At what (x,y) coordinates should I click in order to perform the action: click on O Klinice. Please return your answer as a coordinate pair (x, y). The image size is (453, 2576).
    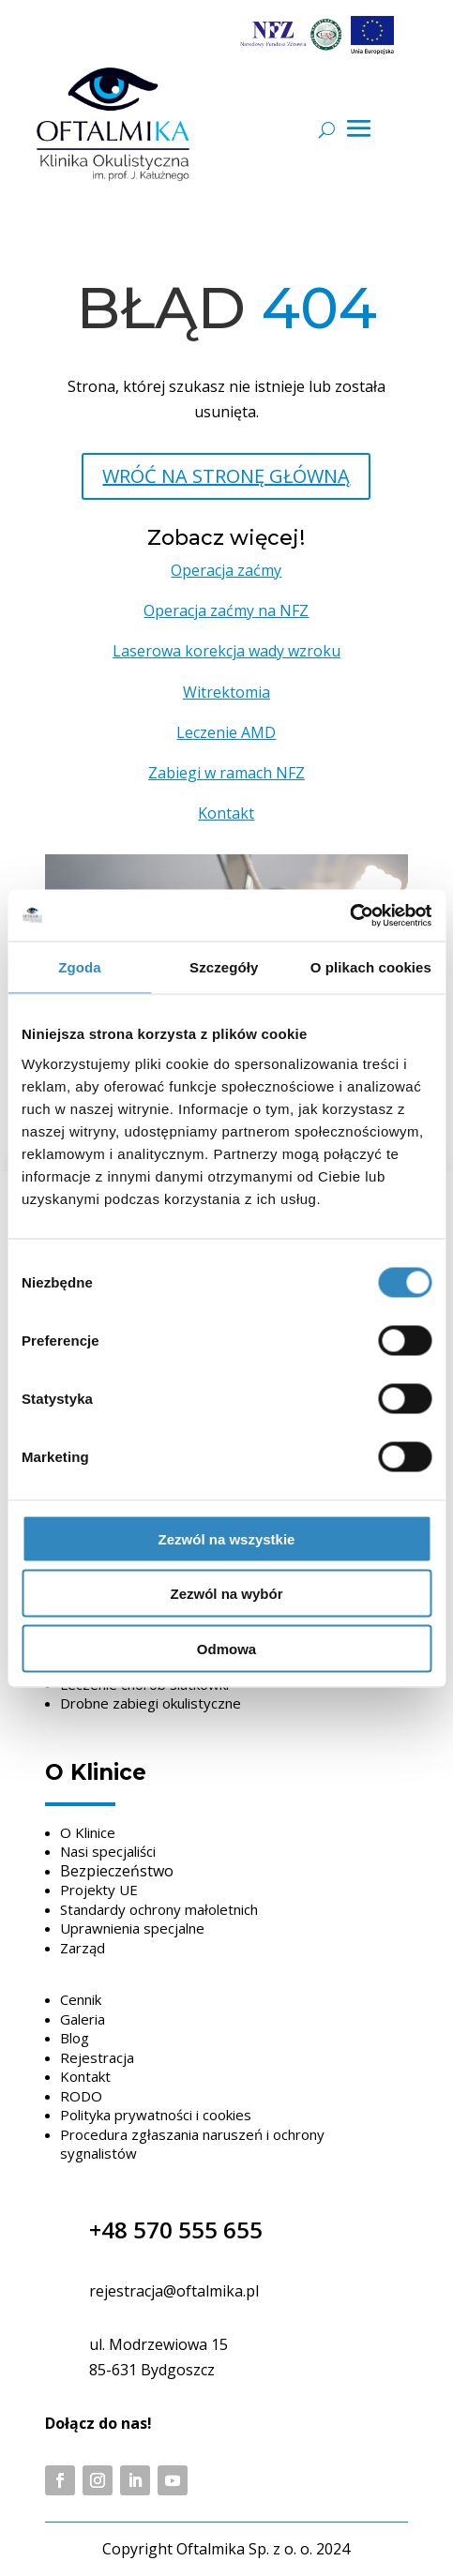
    Looking at the image, I should click on (87, 1832).